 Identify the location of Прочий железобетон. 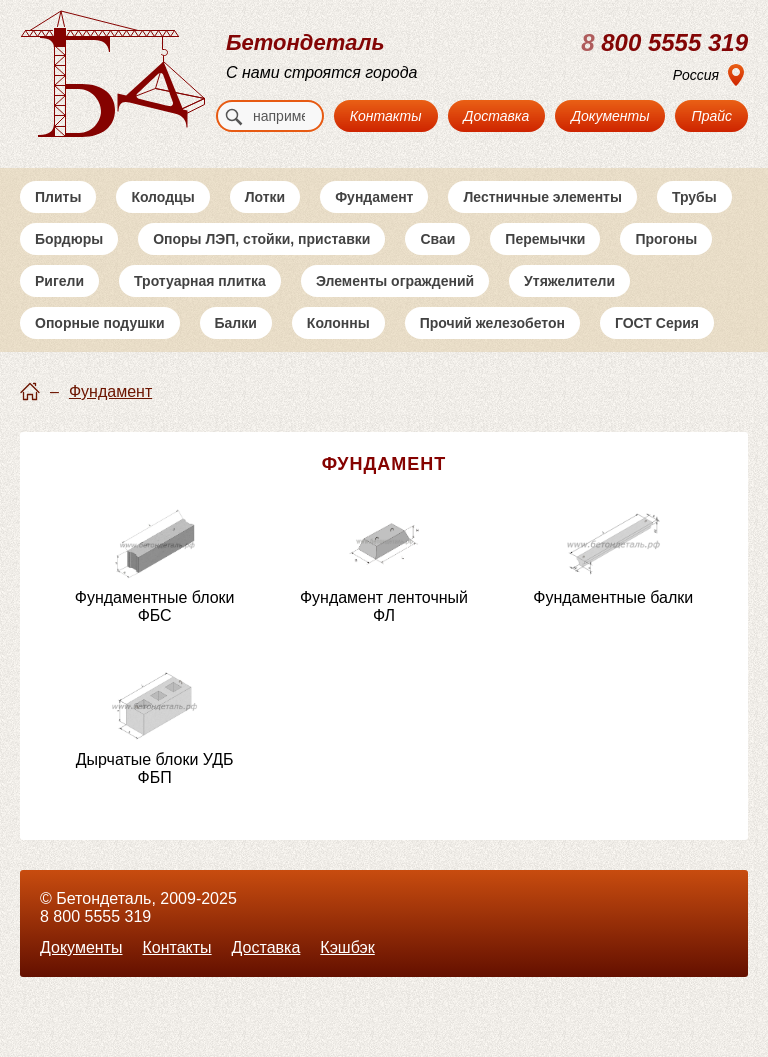
(492, 323).